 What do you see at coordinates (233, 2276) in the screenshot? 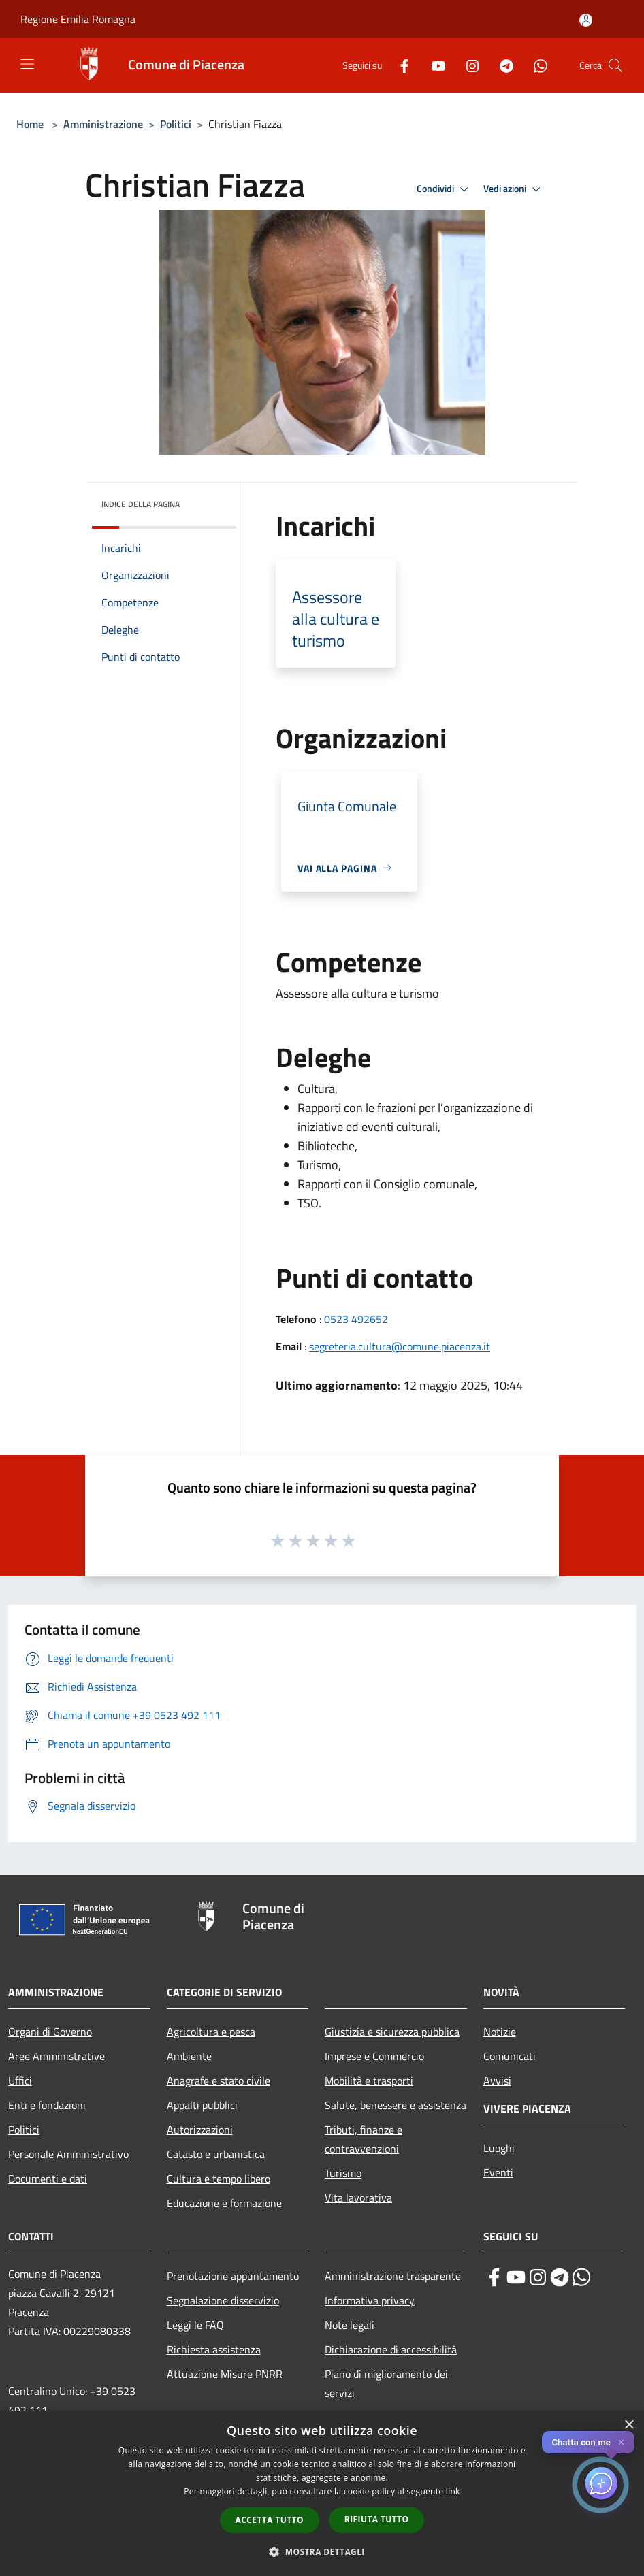
I see `Prenotazione appuntamento` at bounding box center [233, 2276].